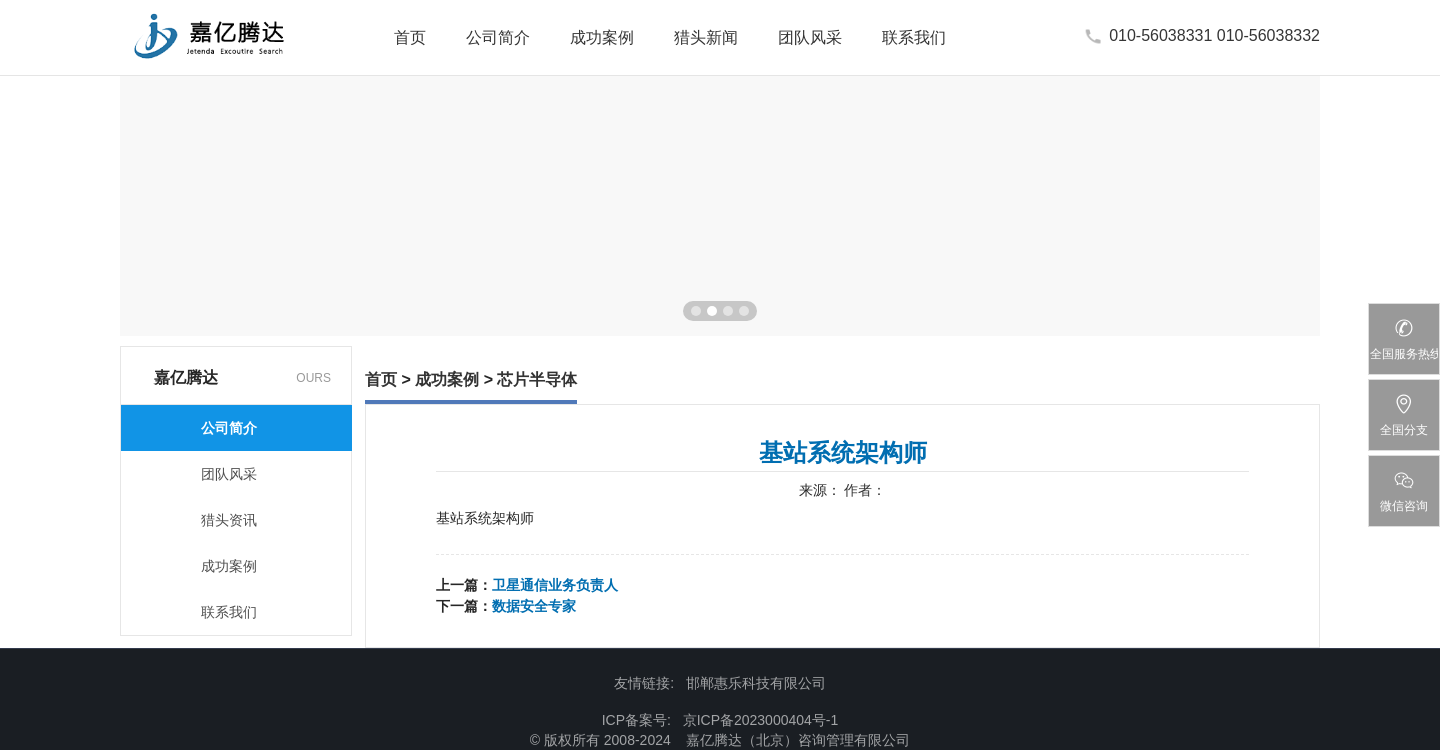  What do you see at coordinates (706, 37) in the screenshot?
I see `猎头新闻` at bounding box center [706, 37].